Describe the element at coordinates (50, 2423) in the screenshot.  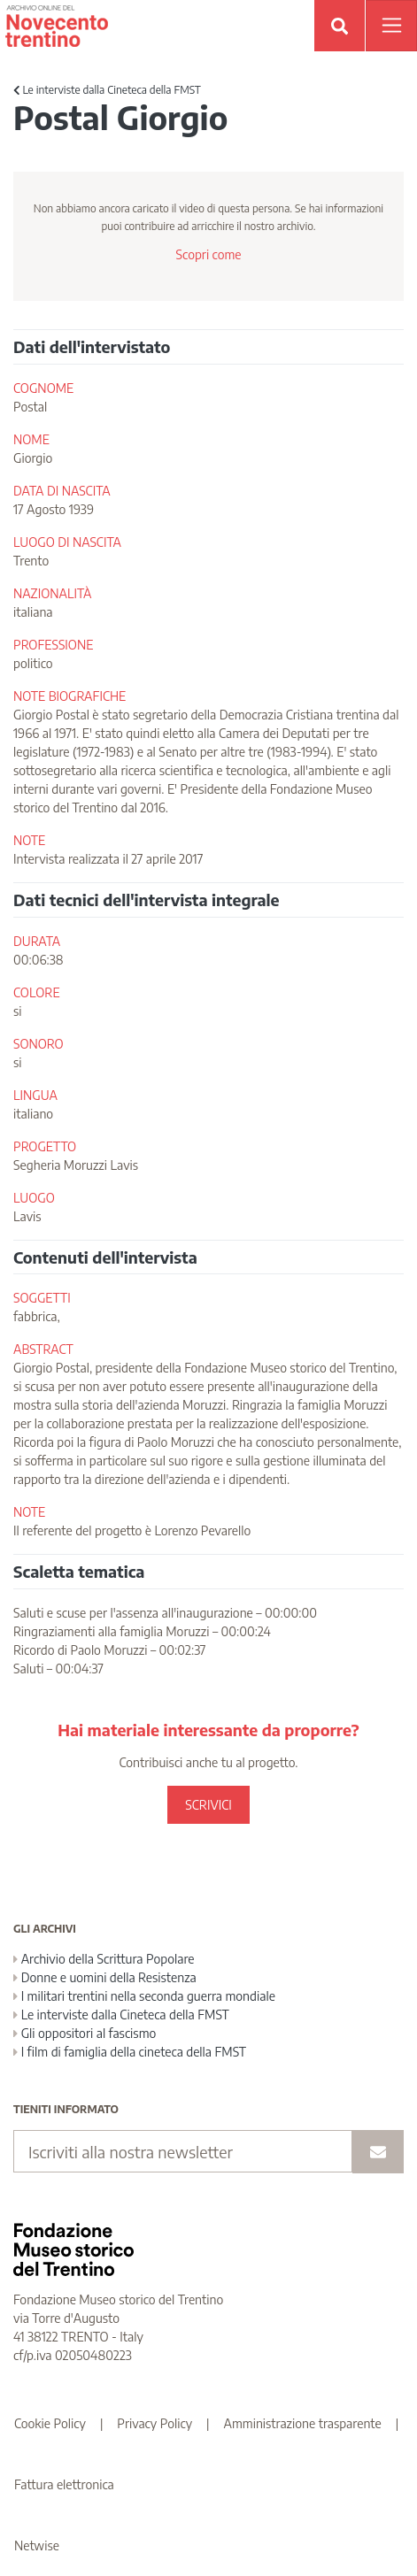
I see `Cookie Policy` at that location.